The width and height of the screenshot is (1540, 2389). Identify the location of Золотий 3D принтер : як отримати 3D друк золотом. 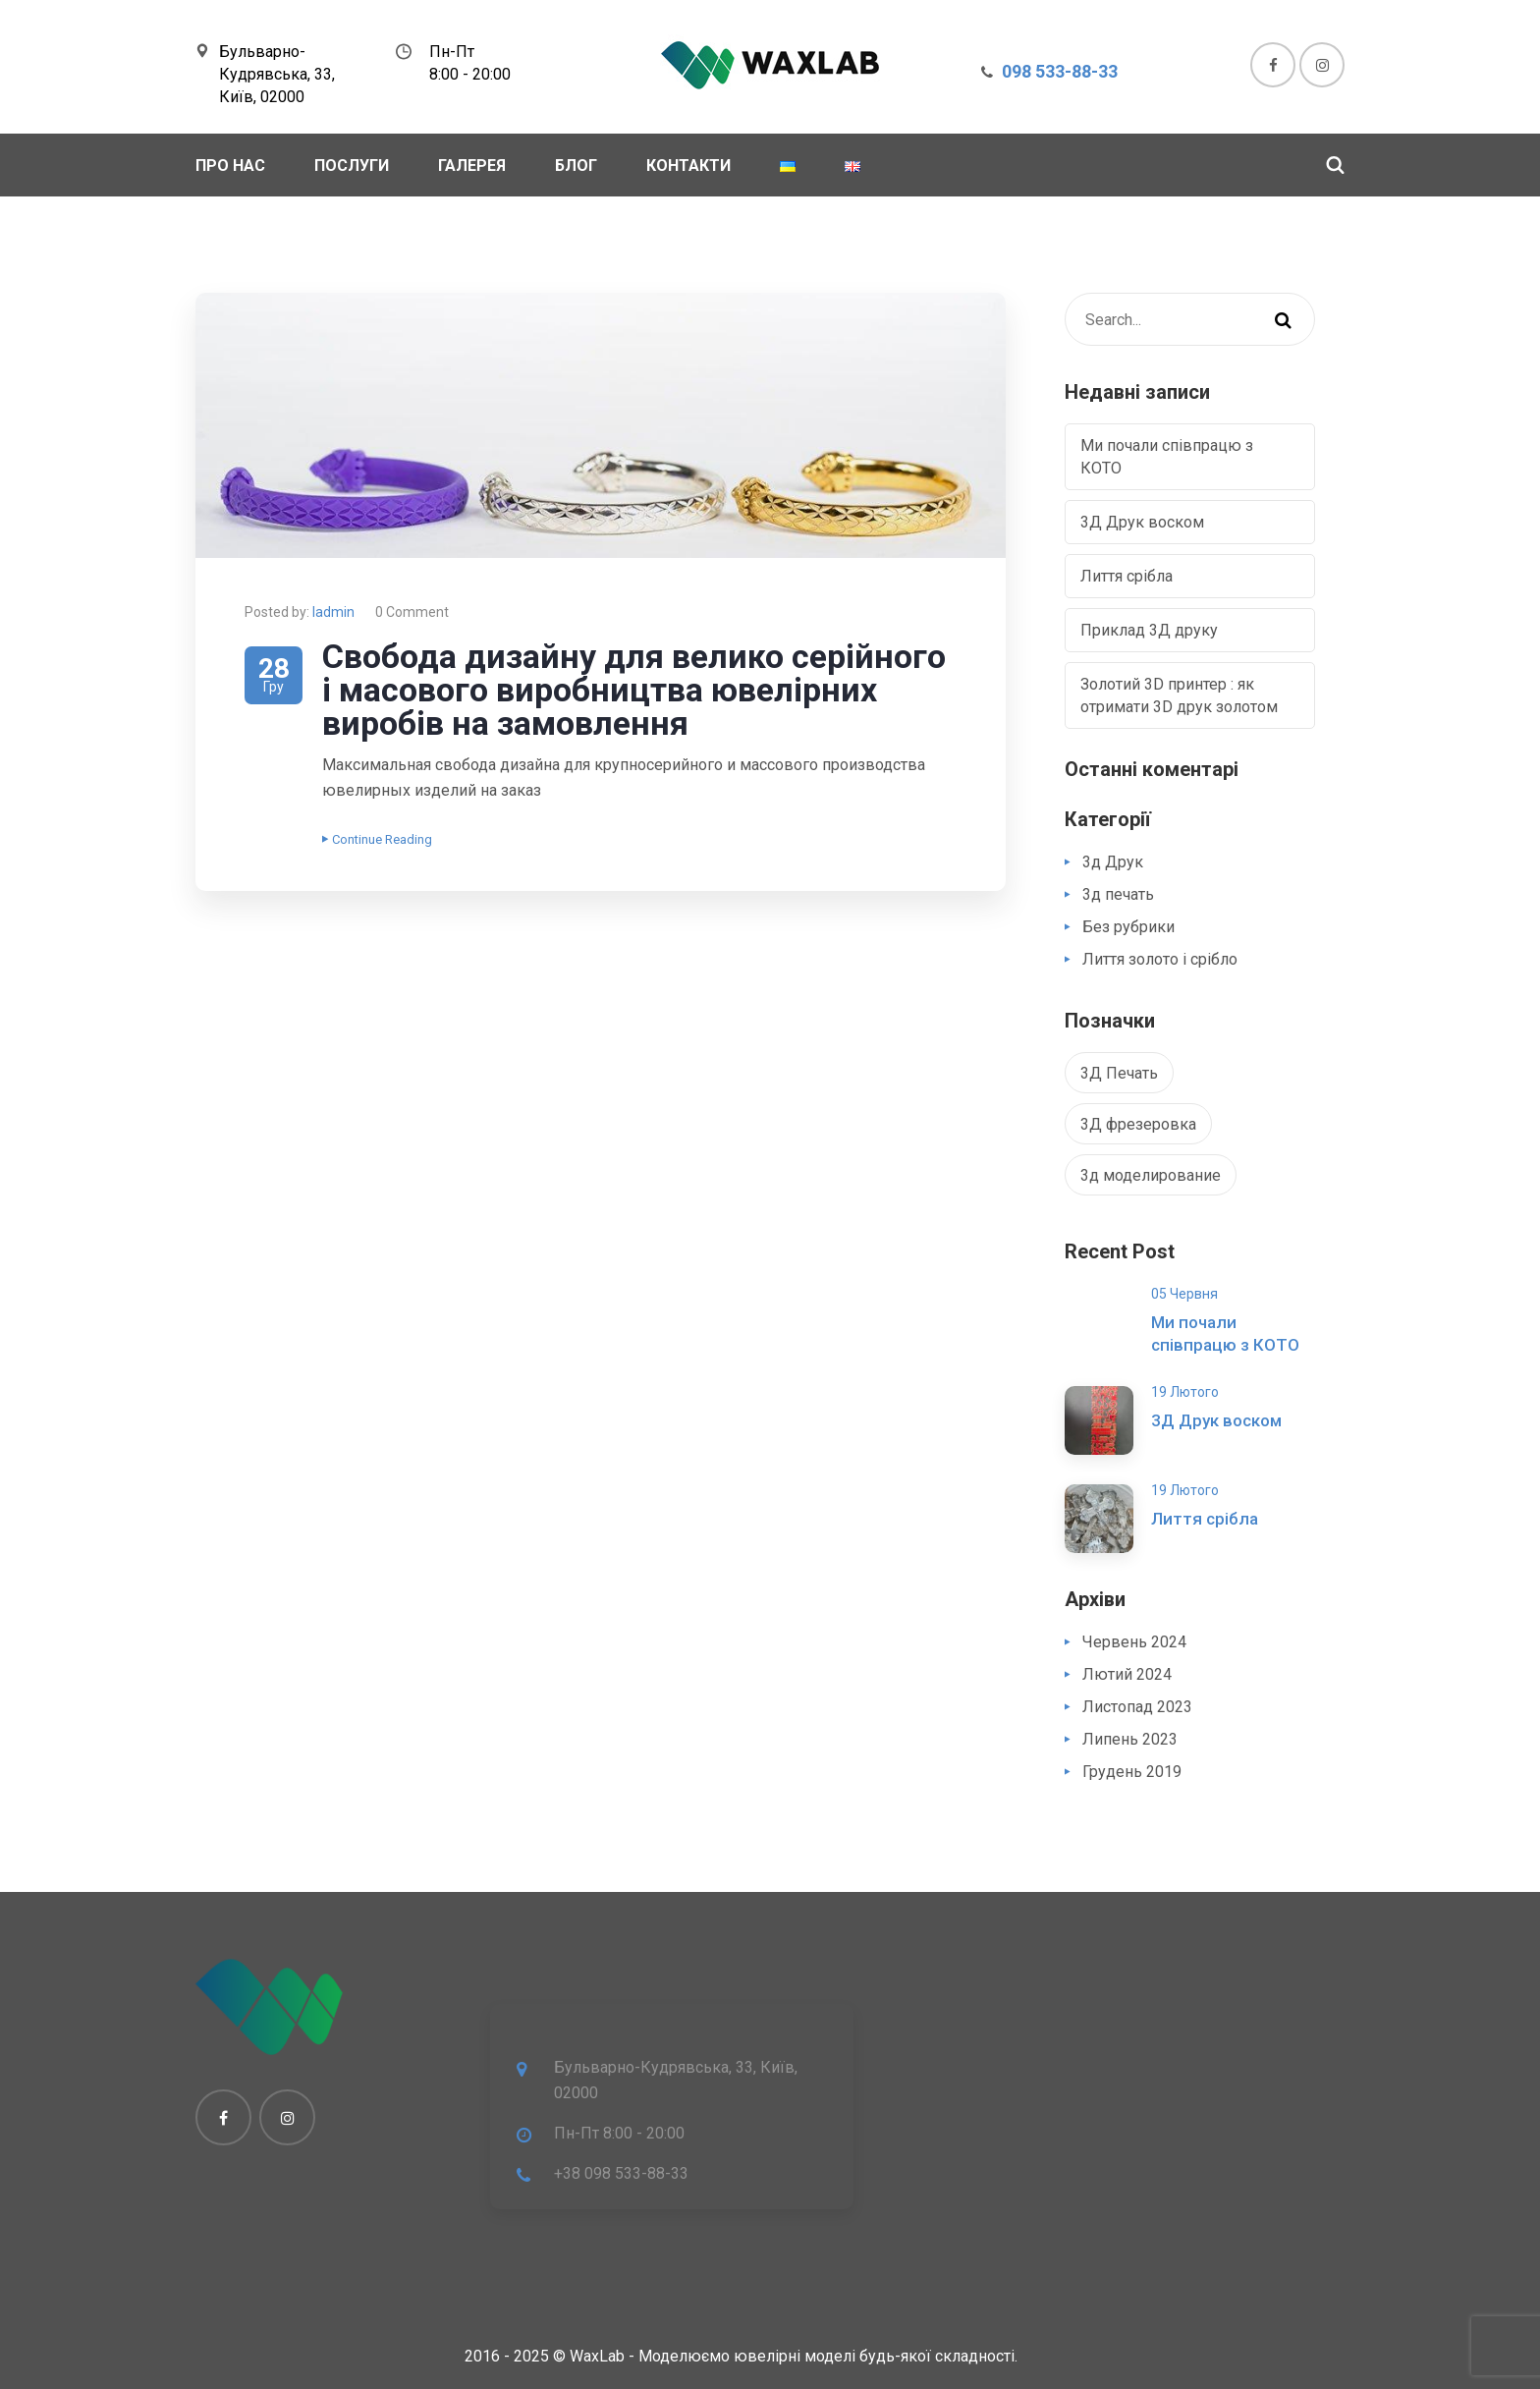
(1179, 695).